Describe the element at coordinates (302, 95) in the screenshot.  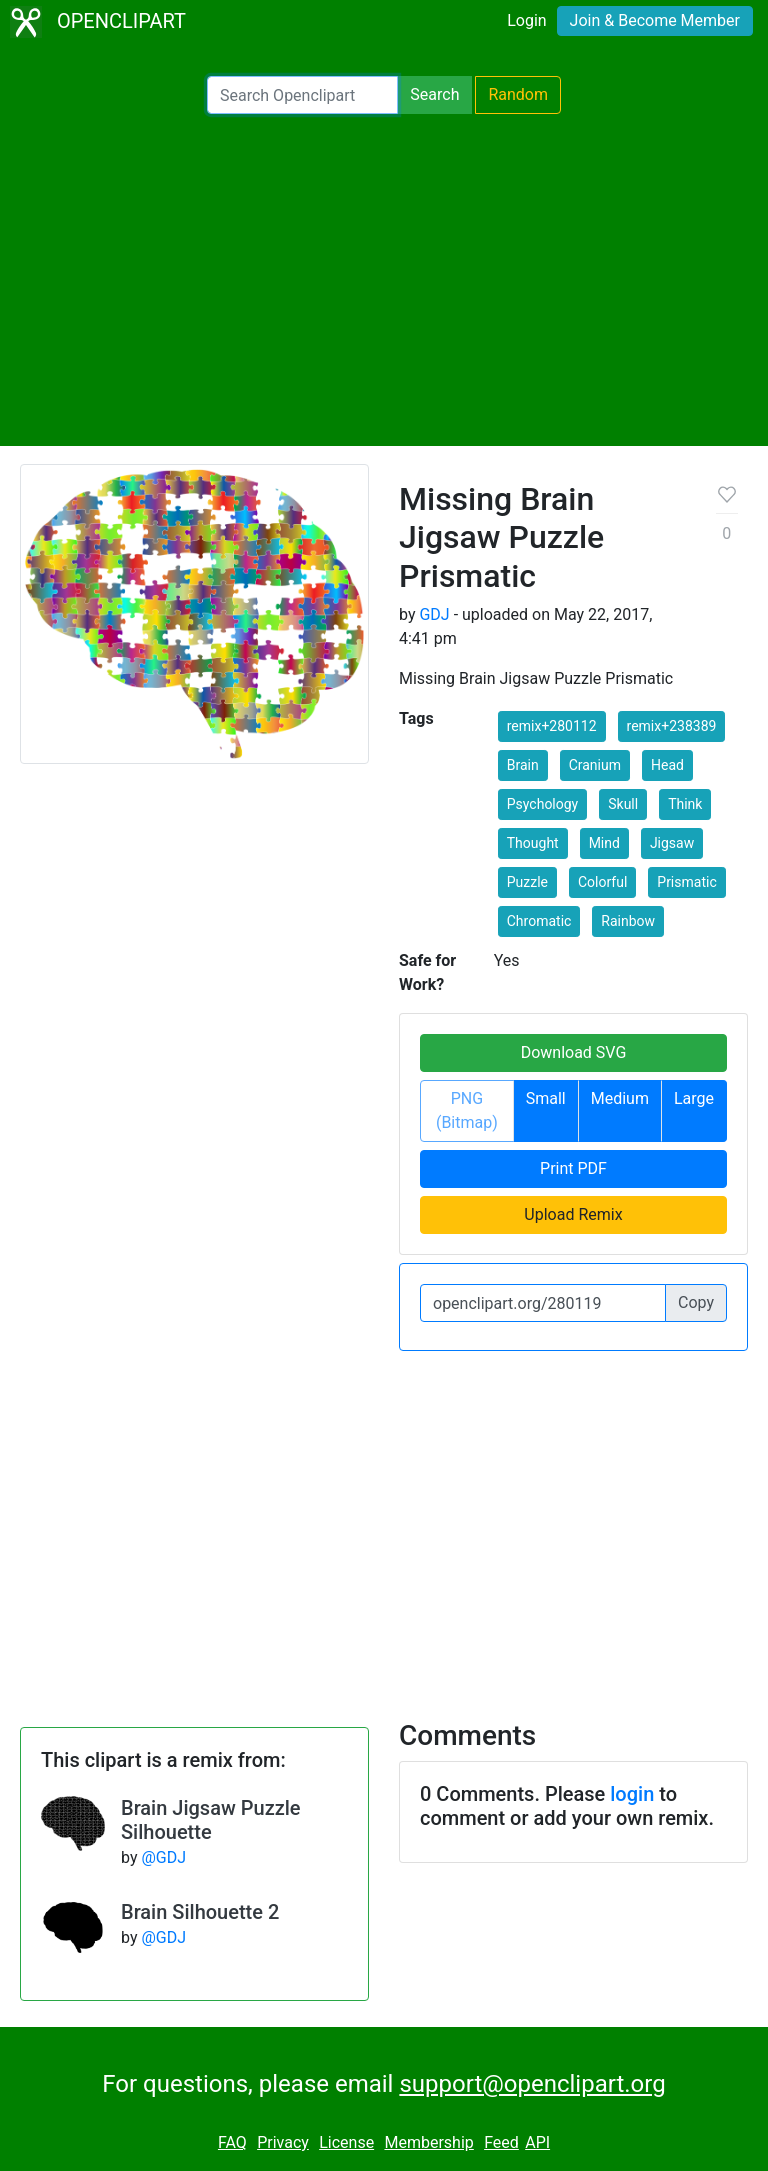
I see `[Search Openclipart]` at that location.